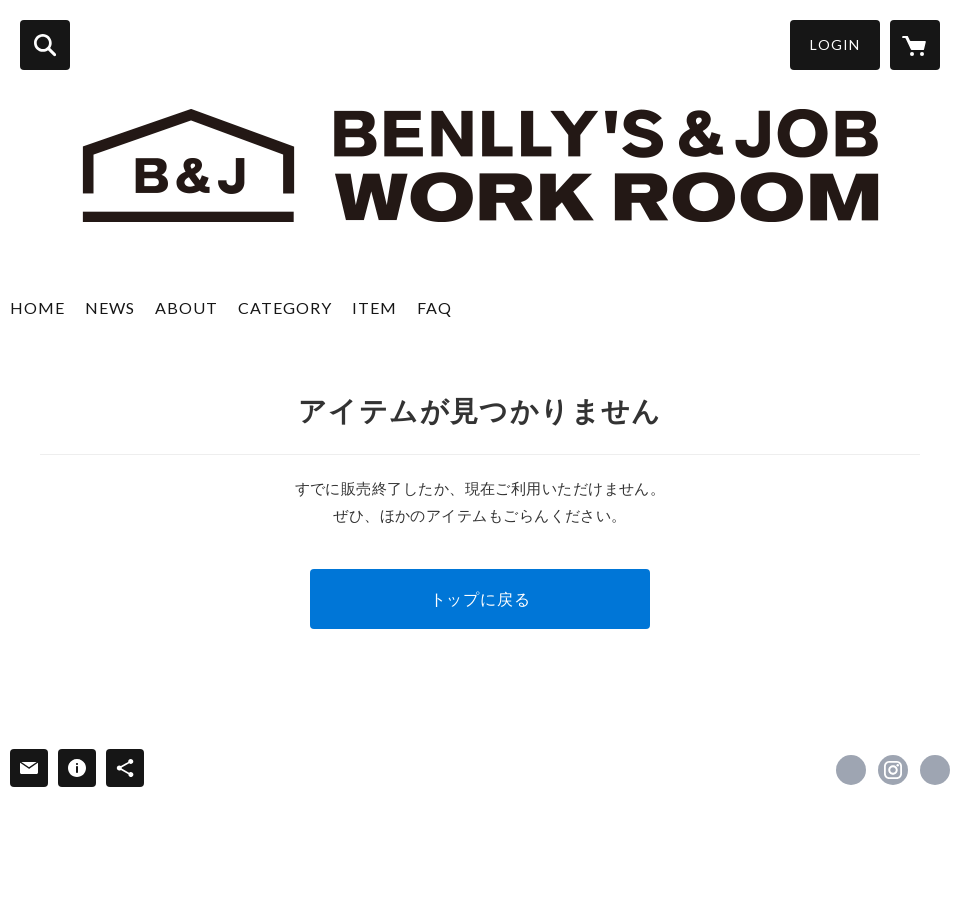 This screenshot has width=960, height=919. Describe the element at coordinates (915, 45) in the screenshot. I see `[カートに入っているアイテムを表示]` at that location.